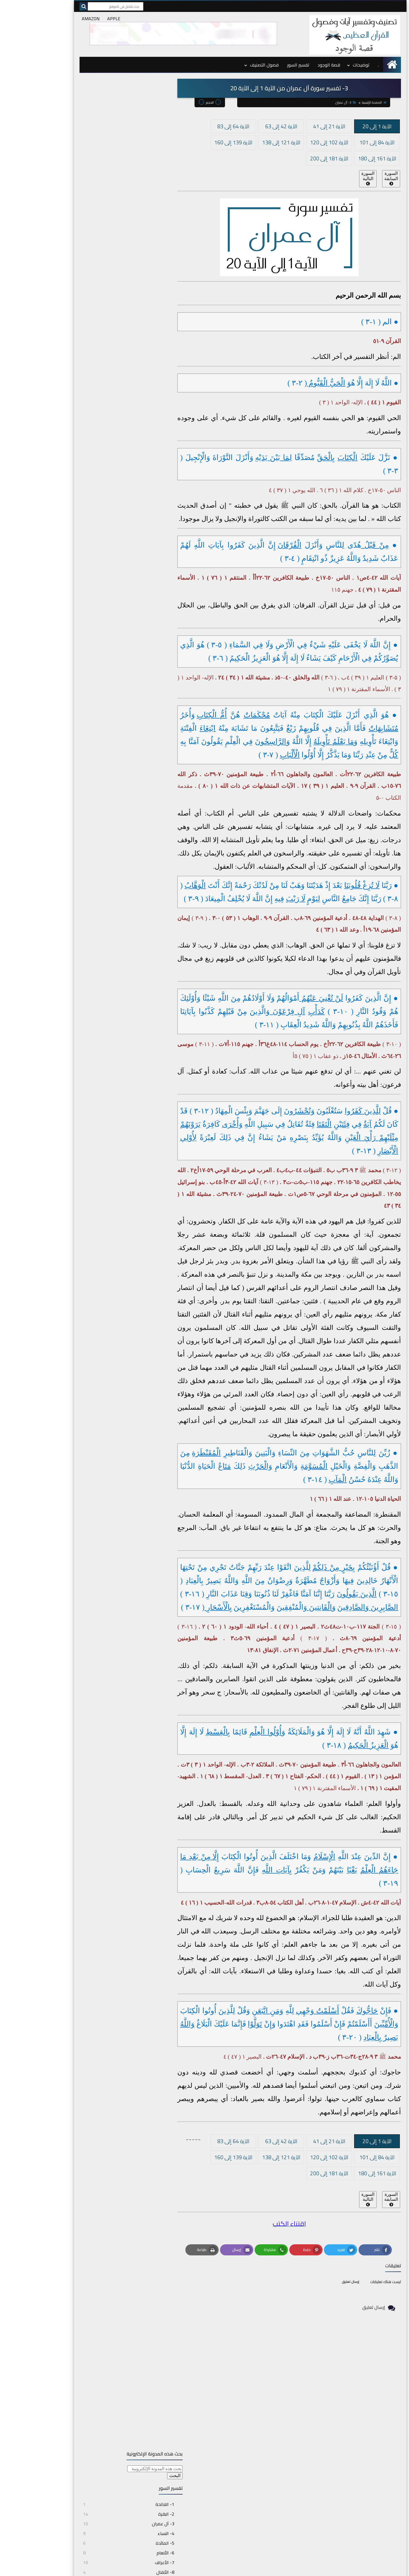 The width and height of the screenshot is (409, 2576). What do you see at coordinates (55, 18) in the screenshot?
I see `AMAZON` at bounding box center [55, 18].